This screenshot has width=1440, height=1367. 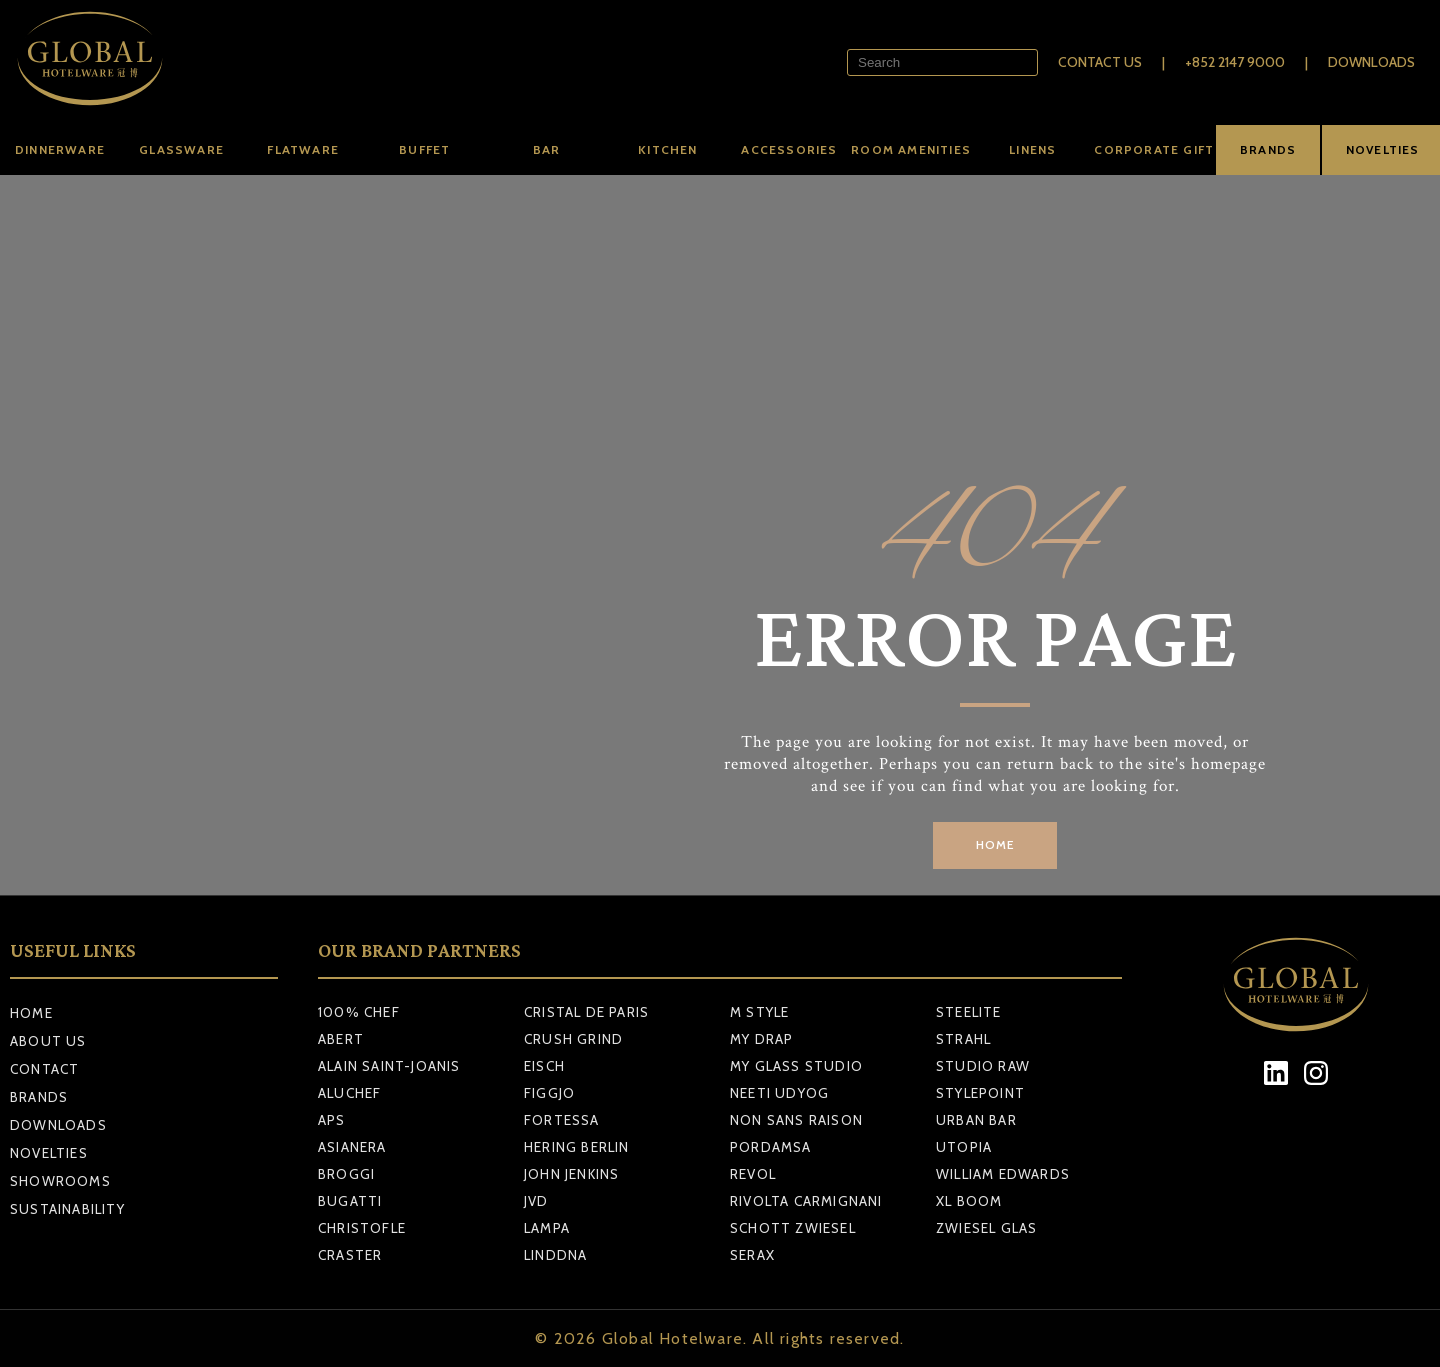 I want to click on JOHN JENKINS, so click(x=571, y=1174).